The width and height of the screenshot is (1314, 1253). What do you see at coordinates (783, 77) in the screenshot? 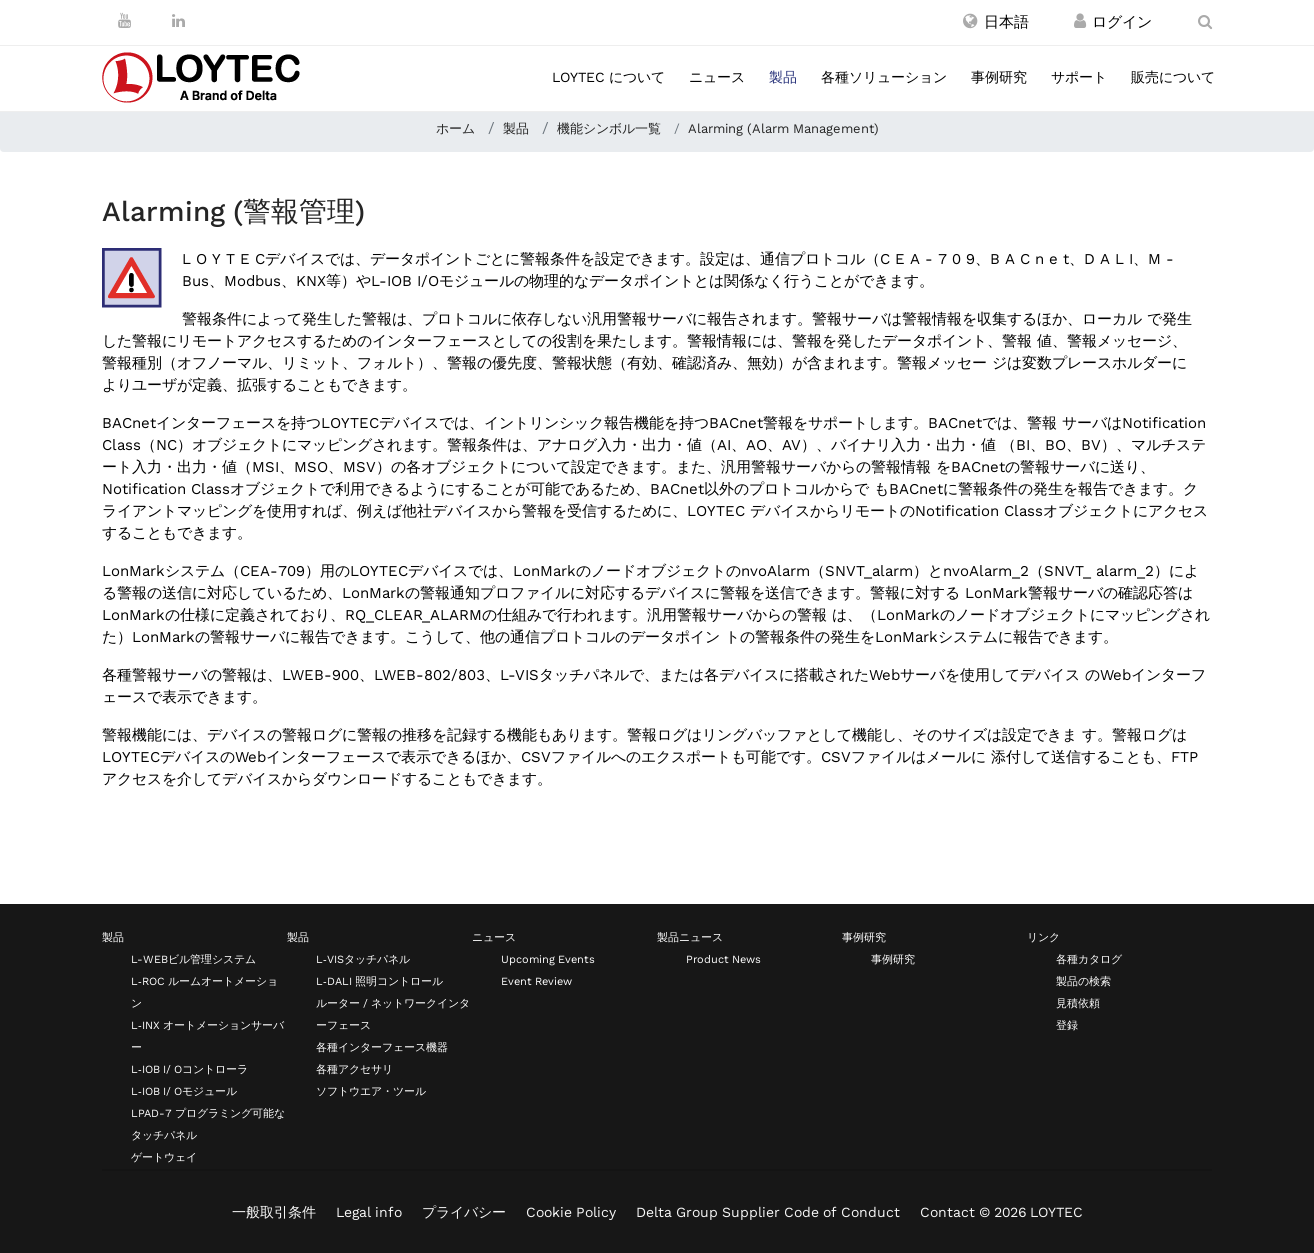
I see `製品` at bounding box center [783, 77].